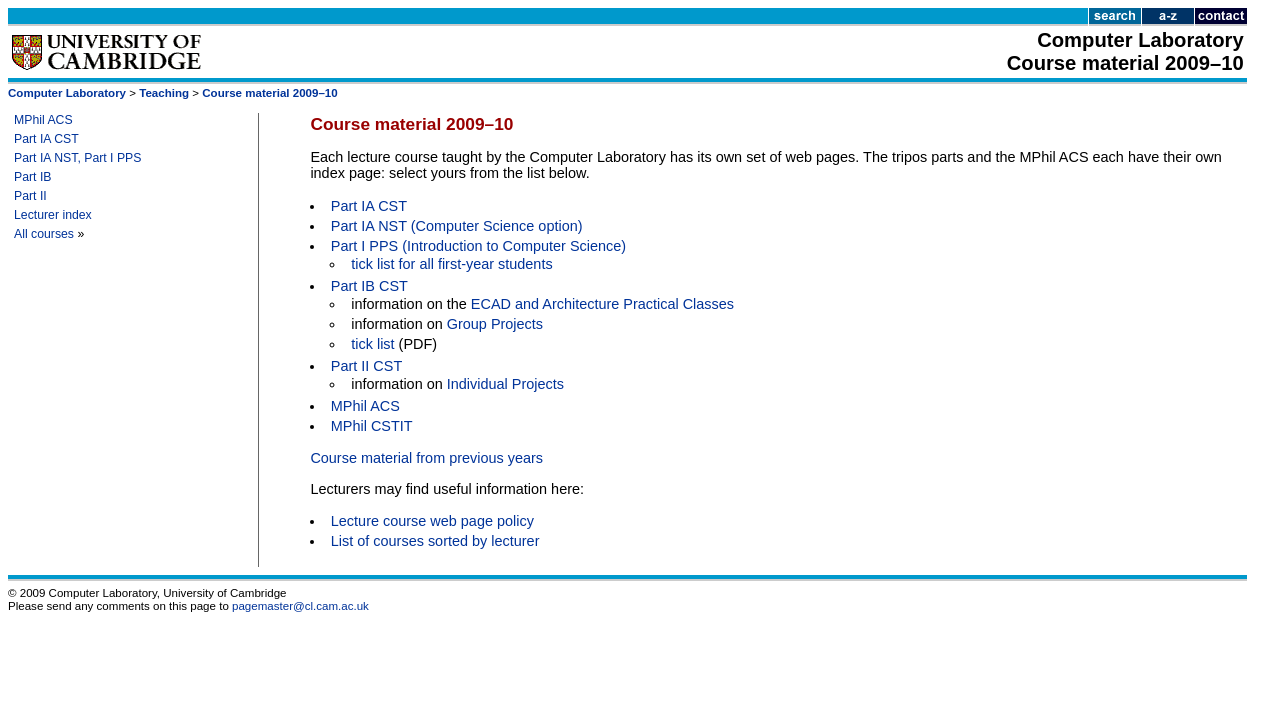 This screenshot has height=720, width=1280. Describe the element at coordinates (53, 215) in the screenshot. I see `Lecturer index` at that location.